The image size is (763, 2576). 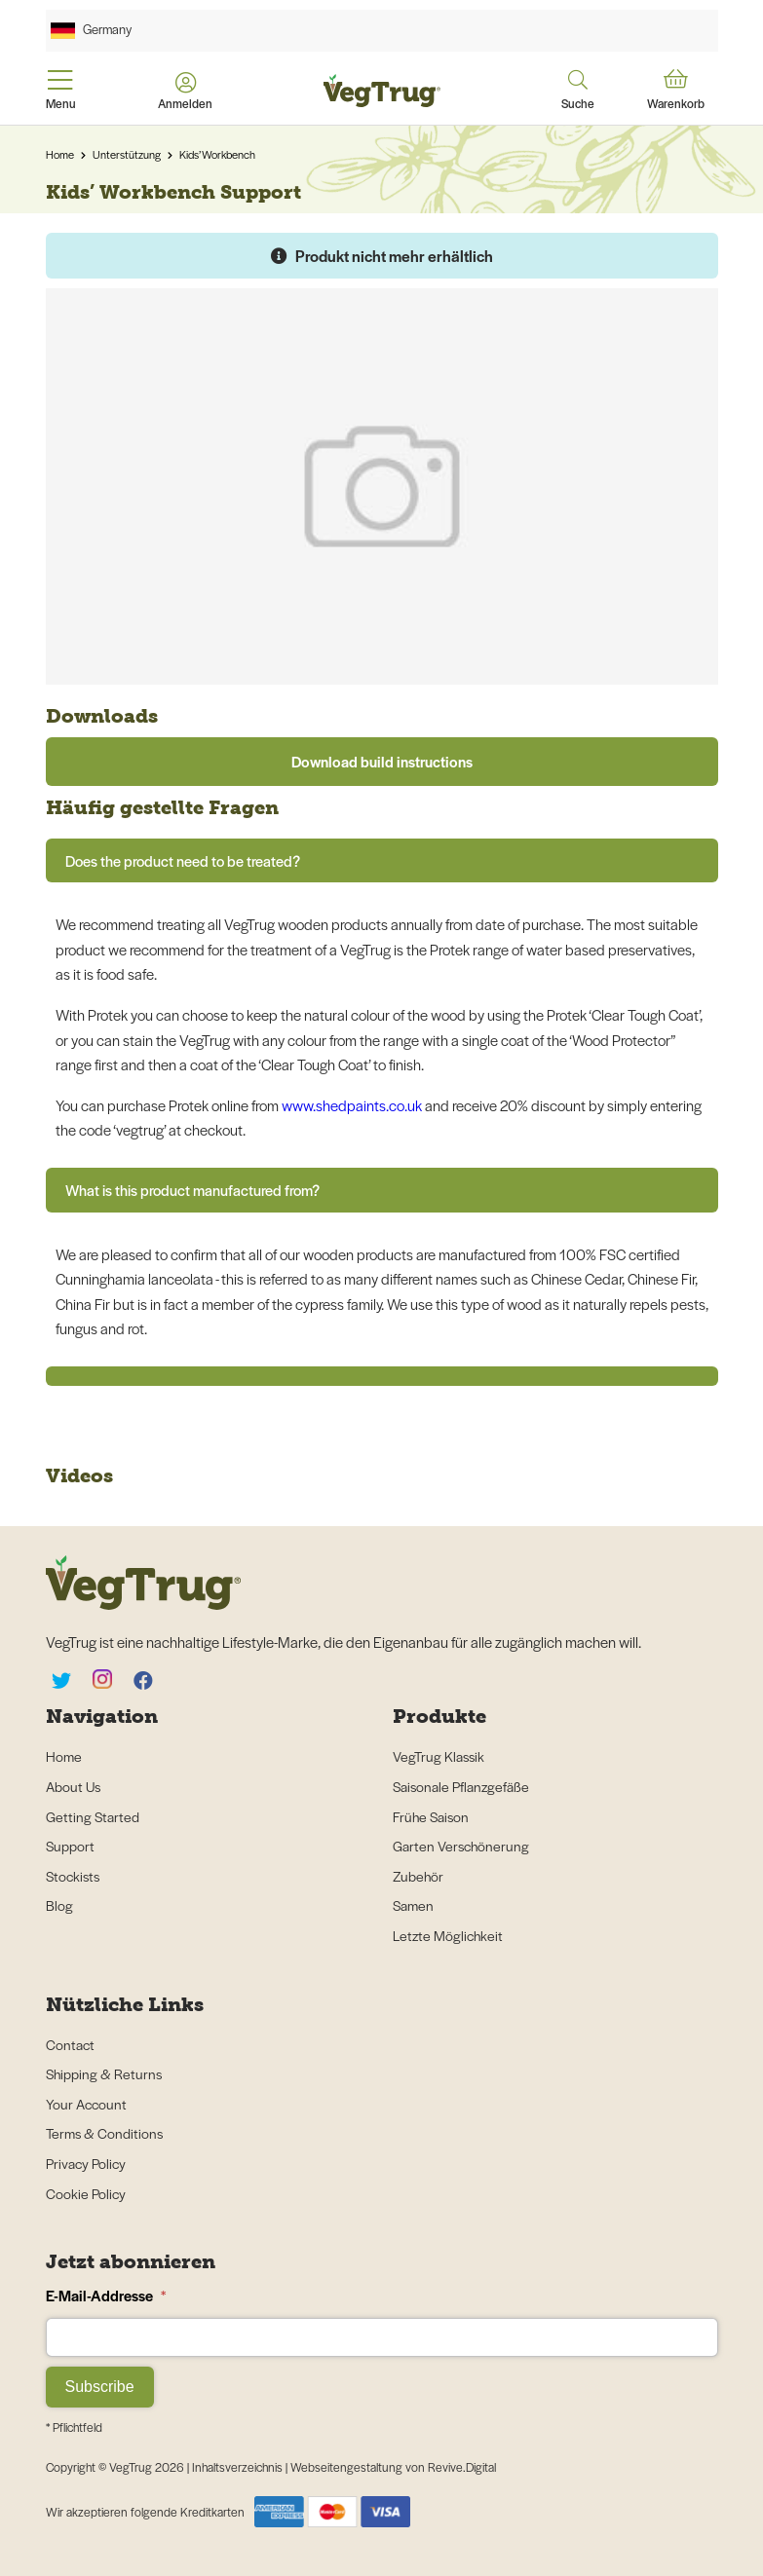 I want to click on Saisonale Pflanzgefäße, so click(x=461, y=1786).